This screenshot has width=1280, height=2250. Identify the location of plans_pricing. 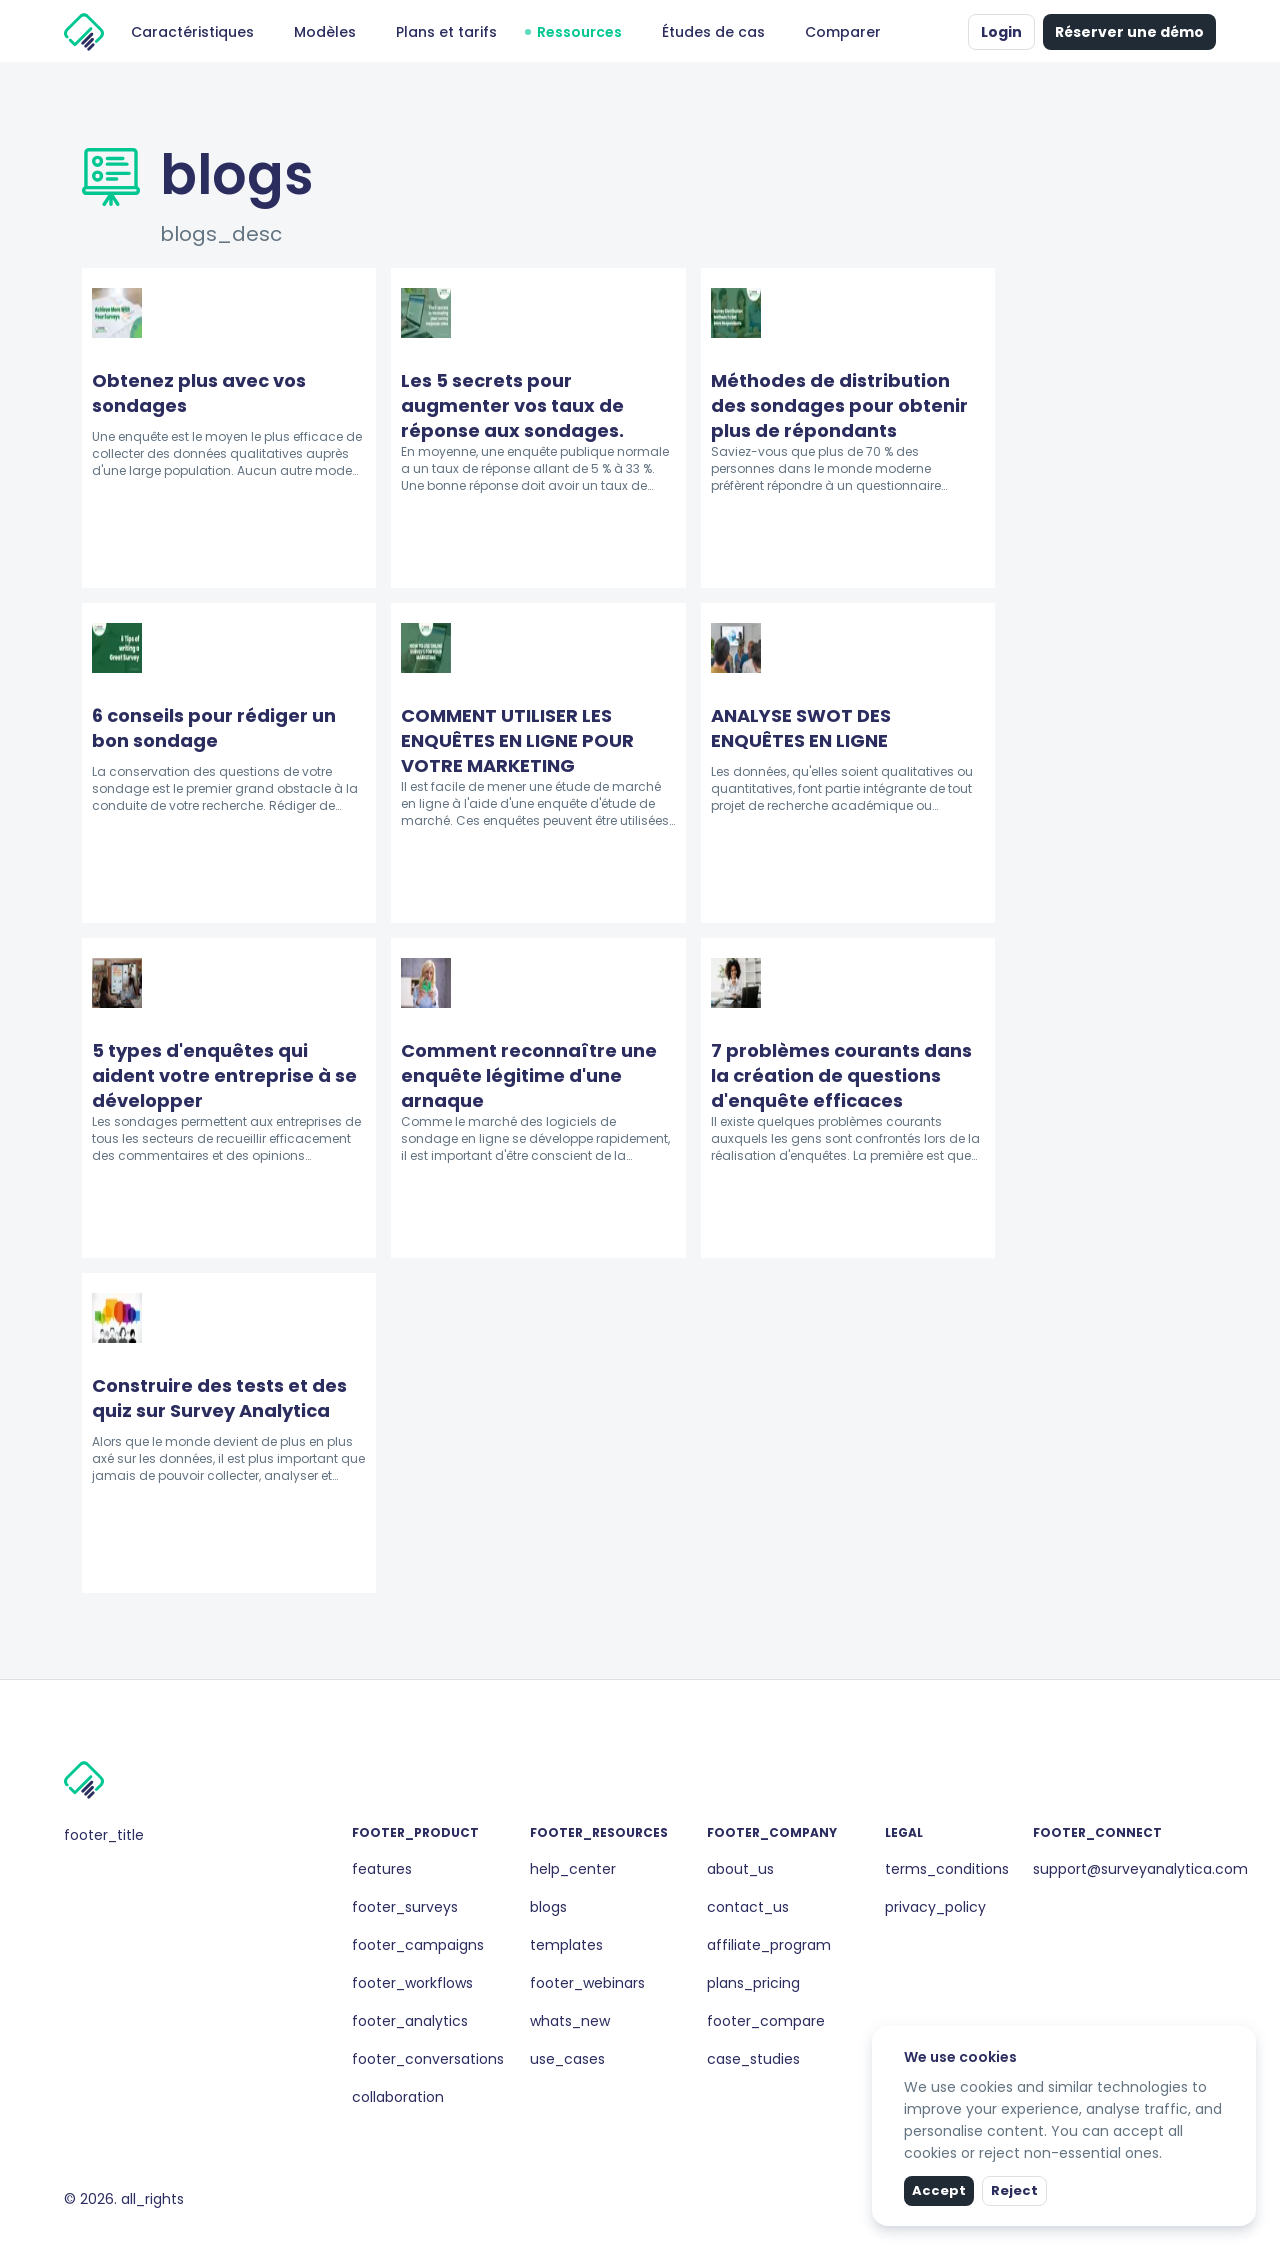
(753, 1983).